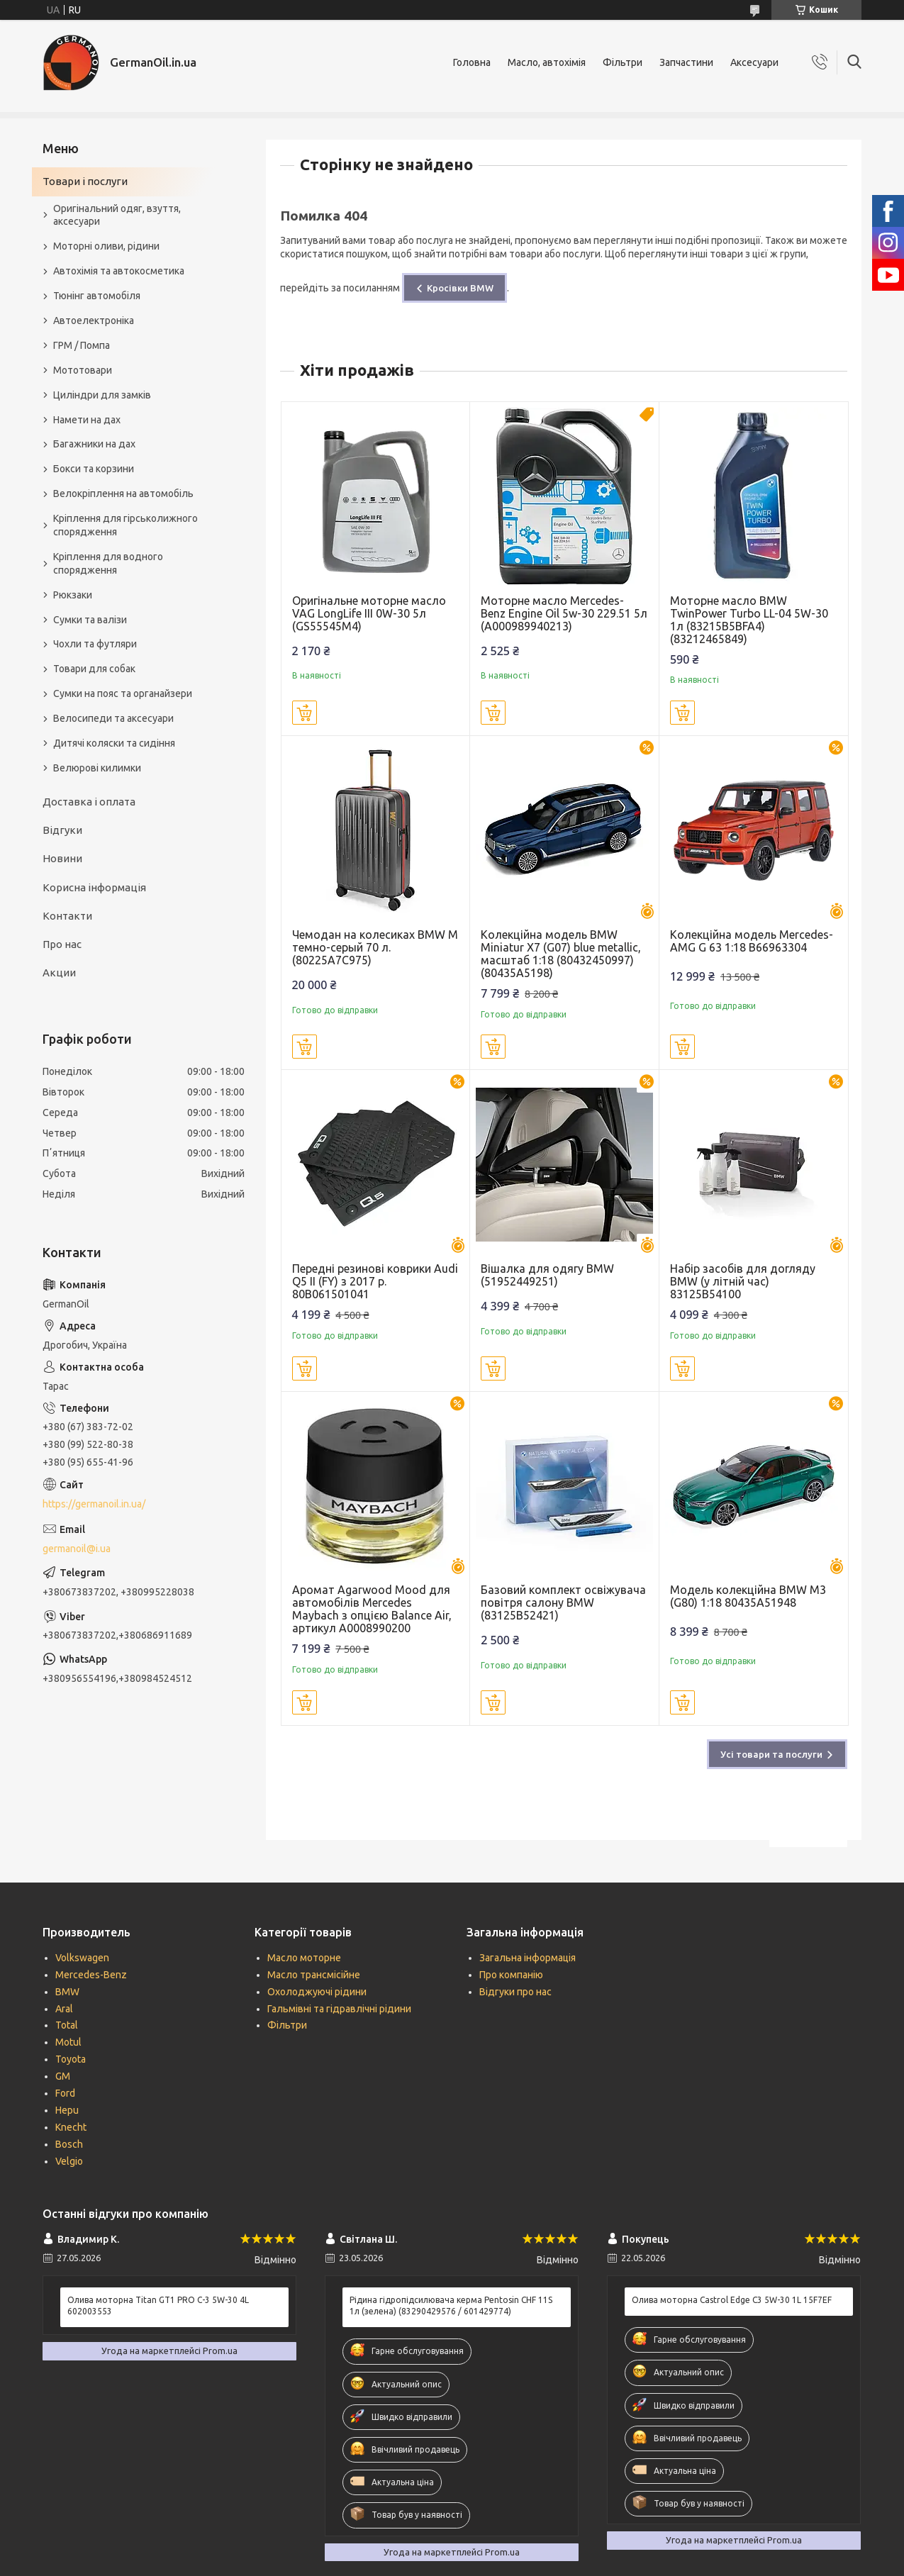 This screenshot has width=904, height=2576. Describe the element at coordinates (749, 619) in the screenshot. I see `Моторне масло BMW TwinPower Turbo LL-04 5W-30 1л (83215B5BFA4) (83212465849)` at that location.